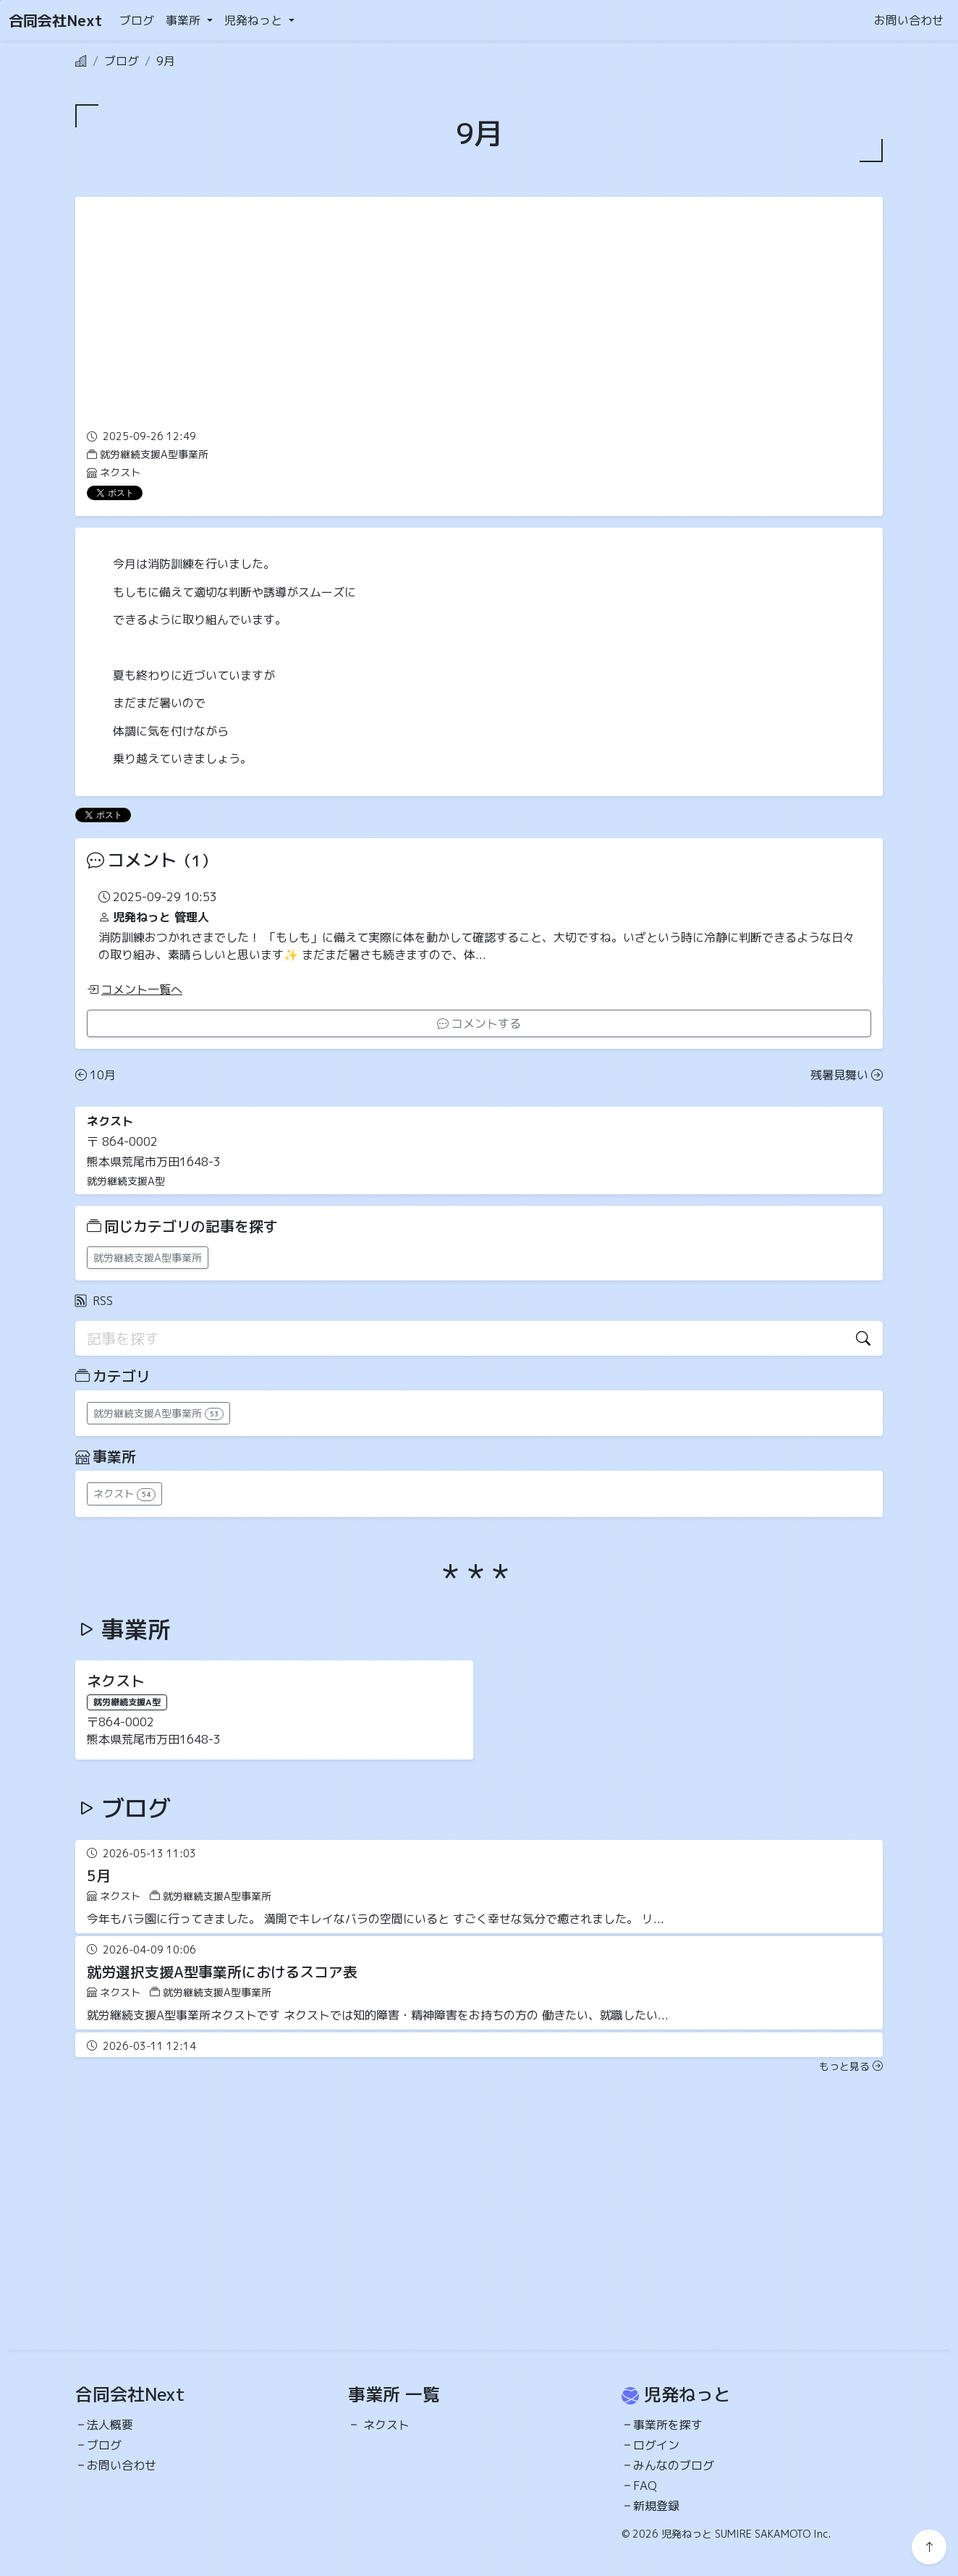 This screenshot has height=2576, width=958. What do you see at coordinates (673, 2465) in the screenshot?
I see `みんなのブログ` at bounding box center [673, 2465].